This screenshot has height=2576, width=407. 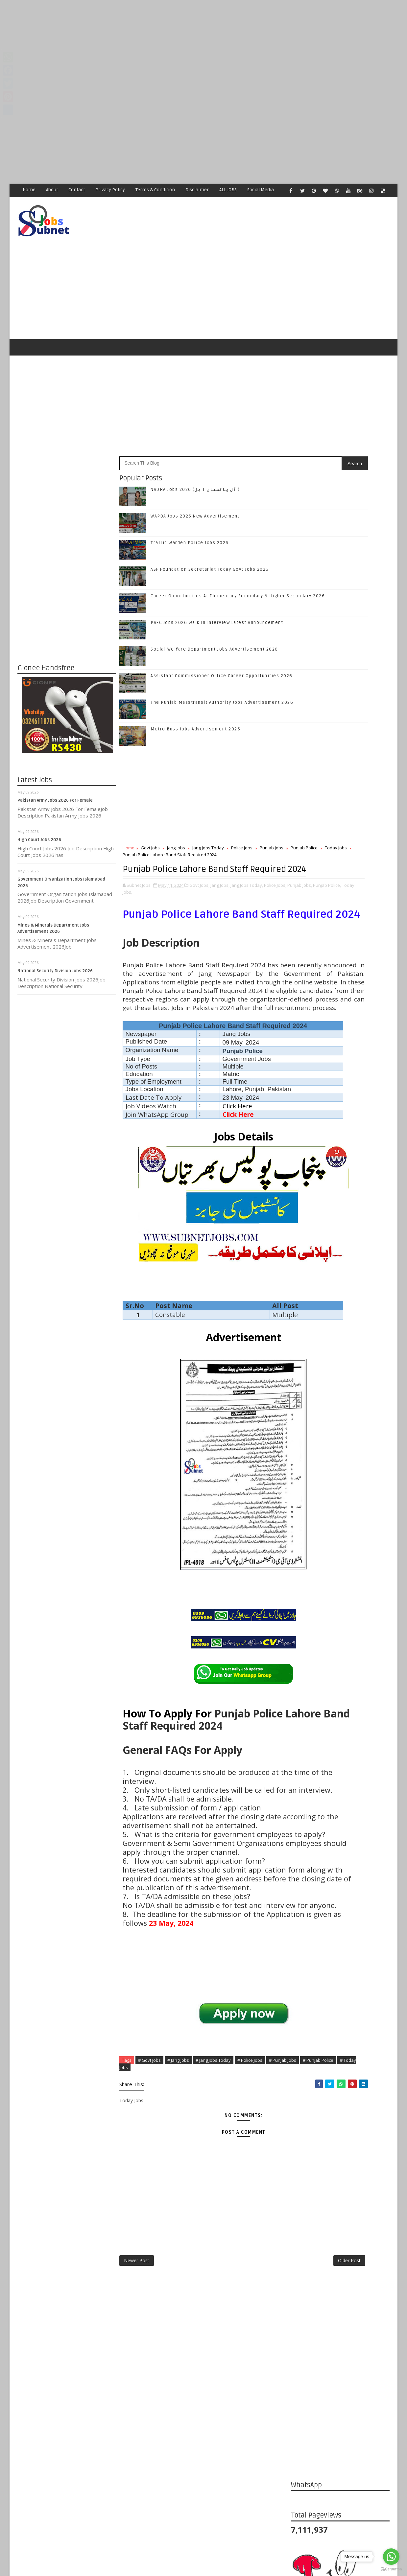 What do you see at coordinates (55, 944) in the screenshot?
I see `National Security Division Jobs 2026` at bounding box center [55, 944].